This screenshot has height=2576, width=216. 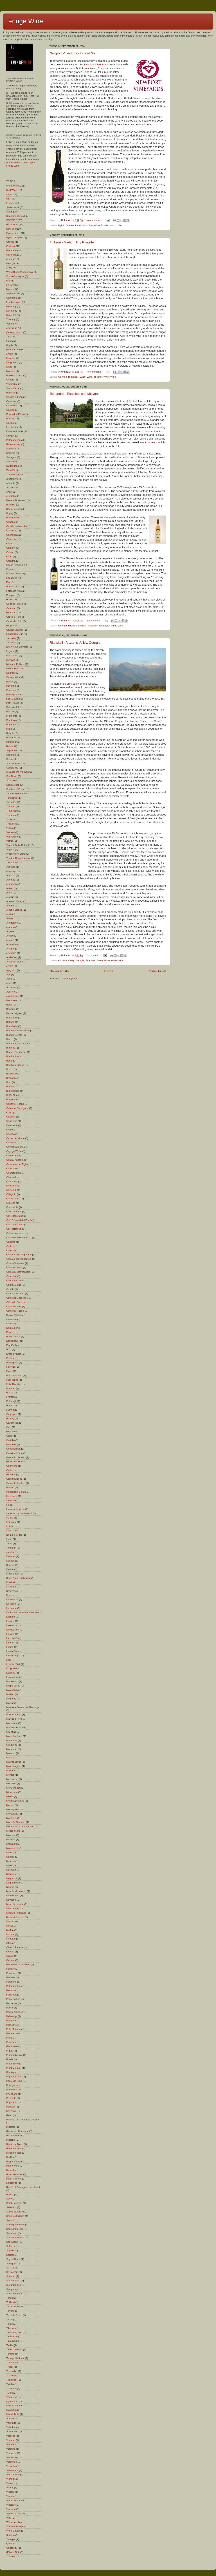 What do you see at coordinates (11, 2461) in the screenshot?
I see `Vespaiola` at bounding box center [11, 2461].